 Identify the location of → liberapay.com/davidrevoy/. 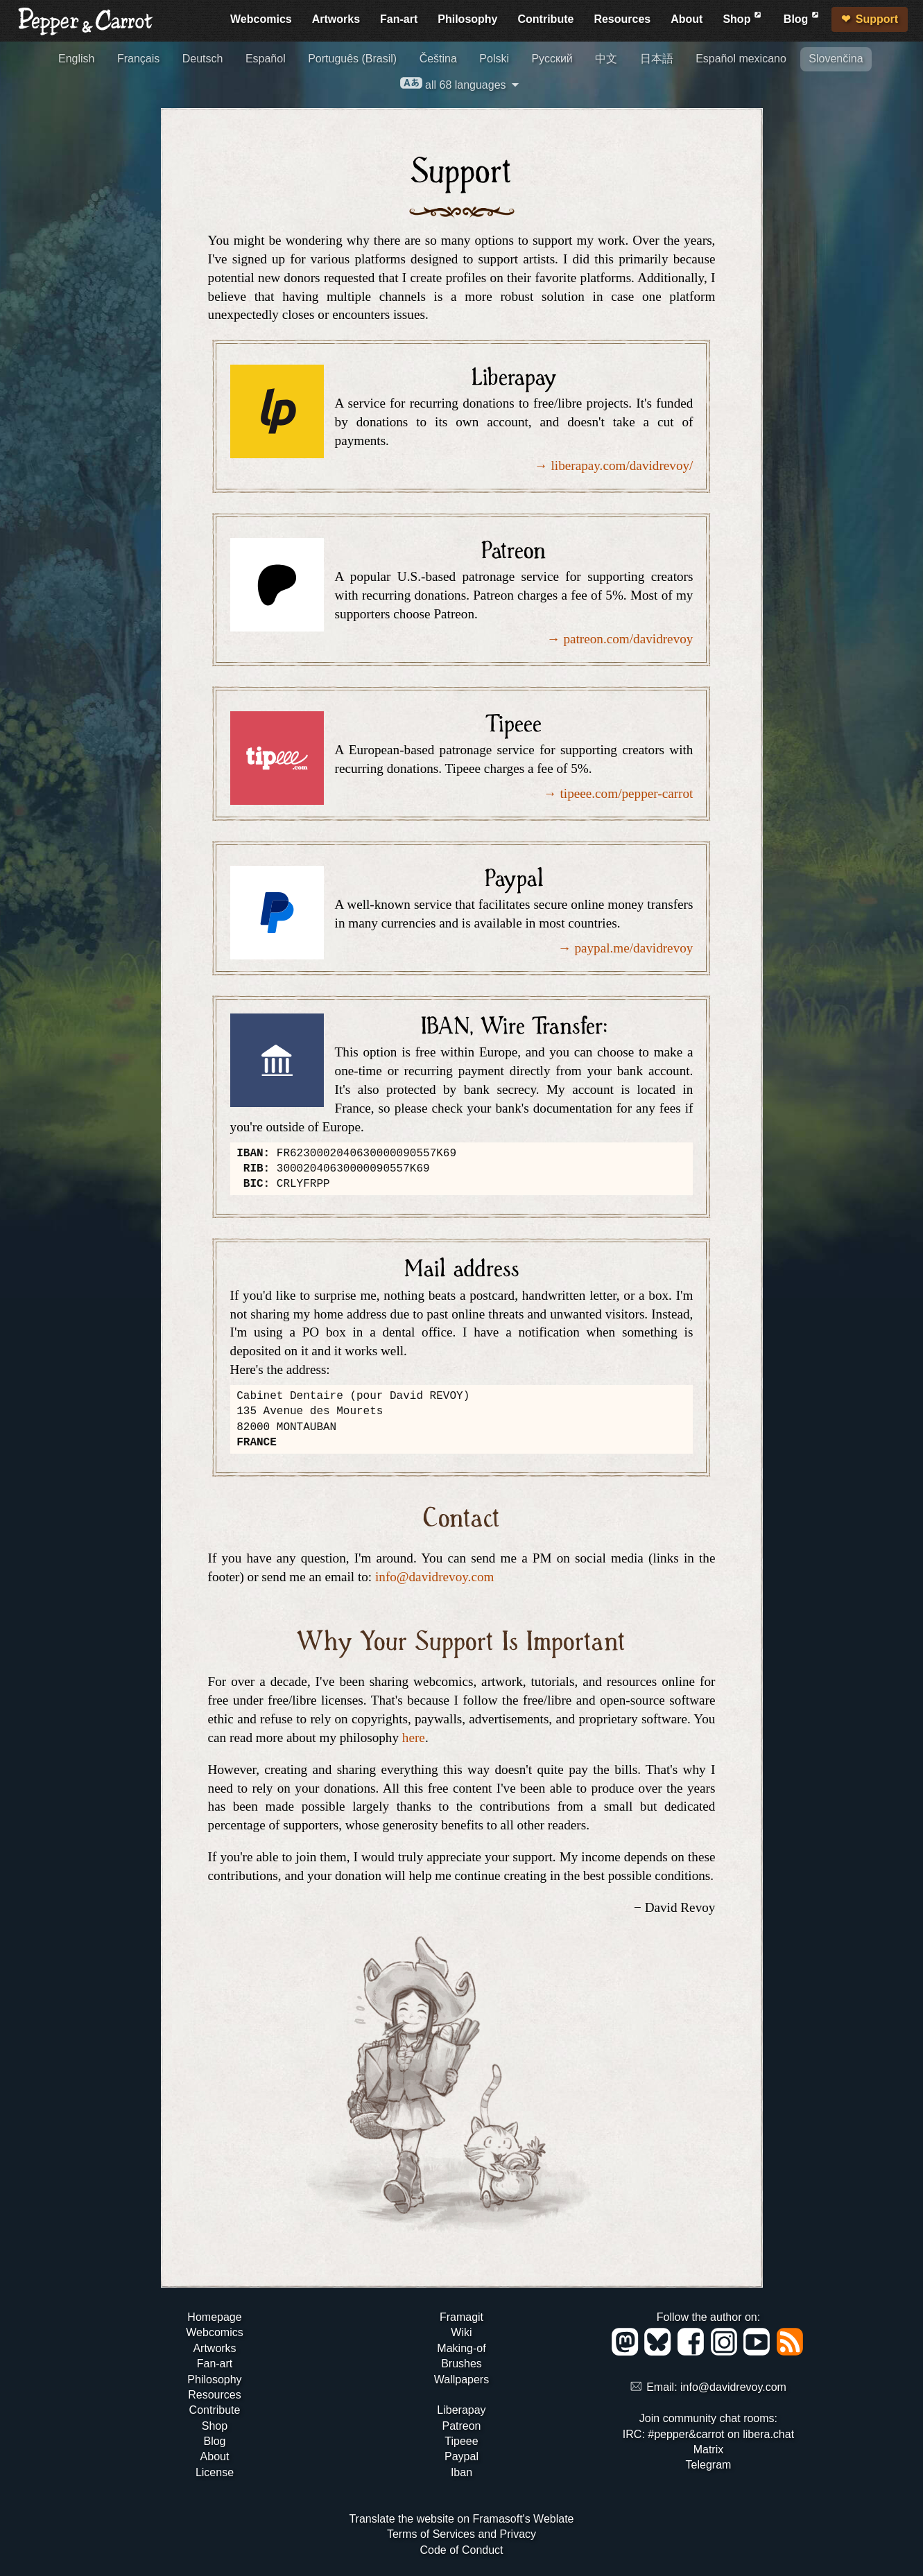
(613, 465).